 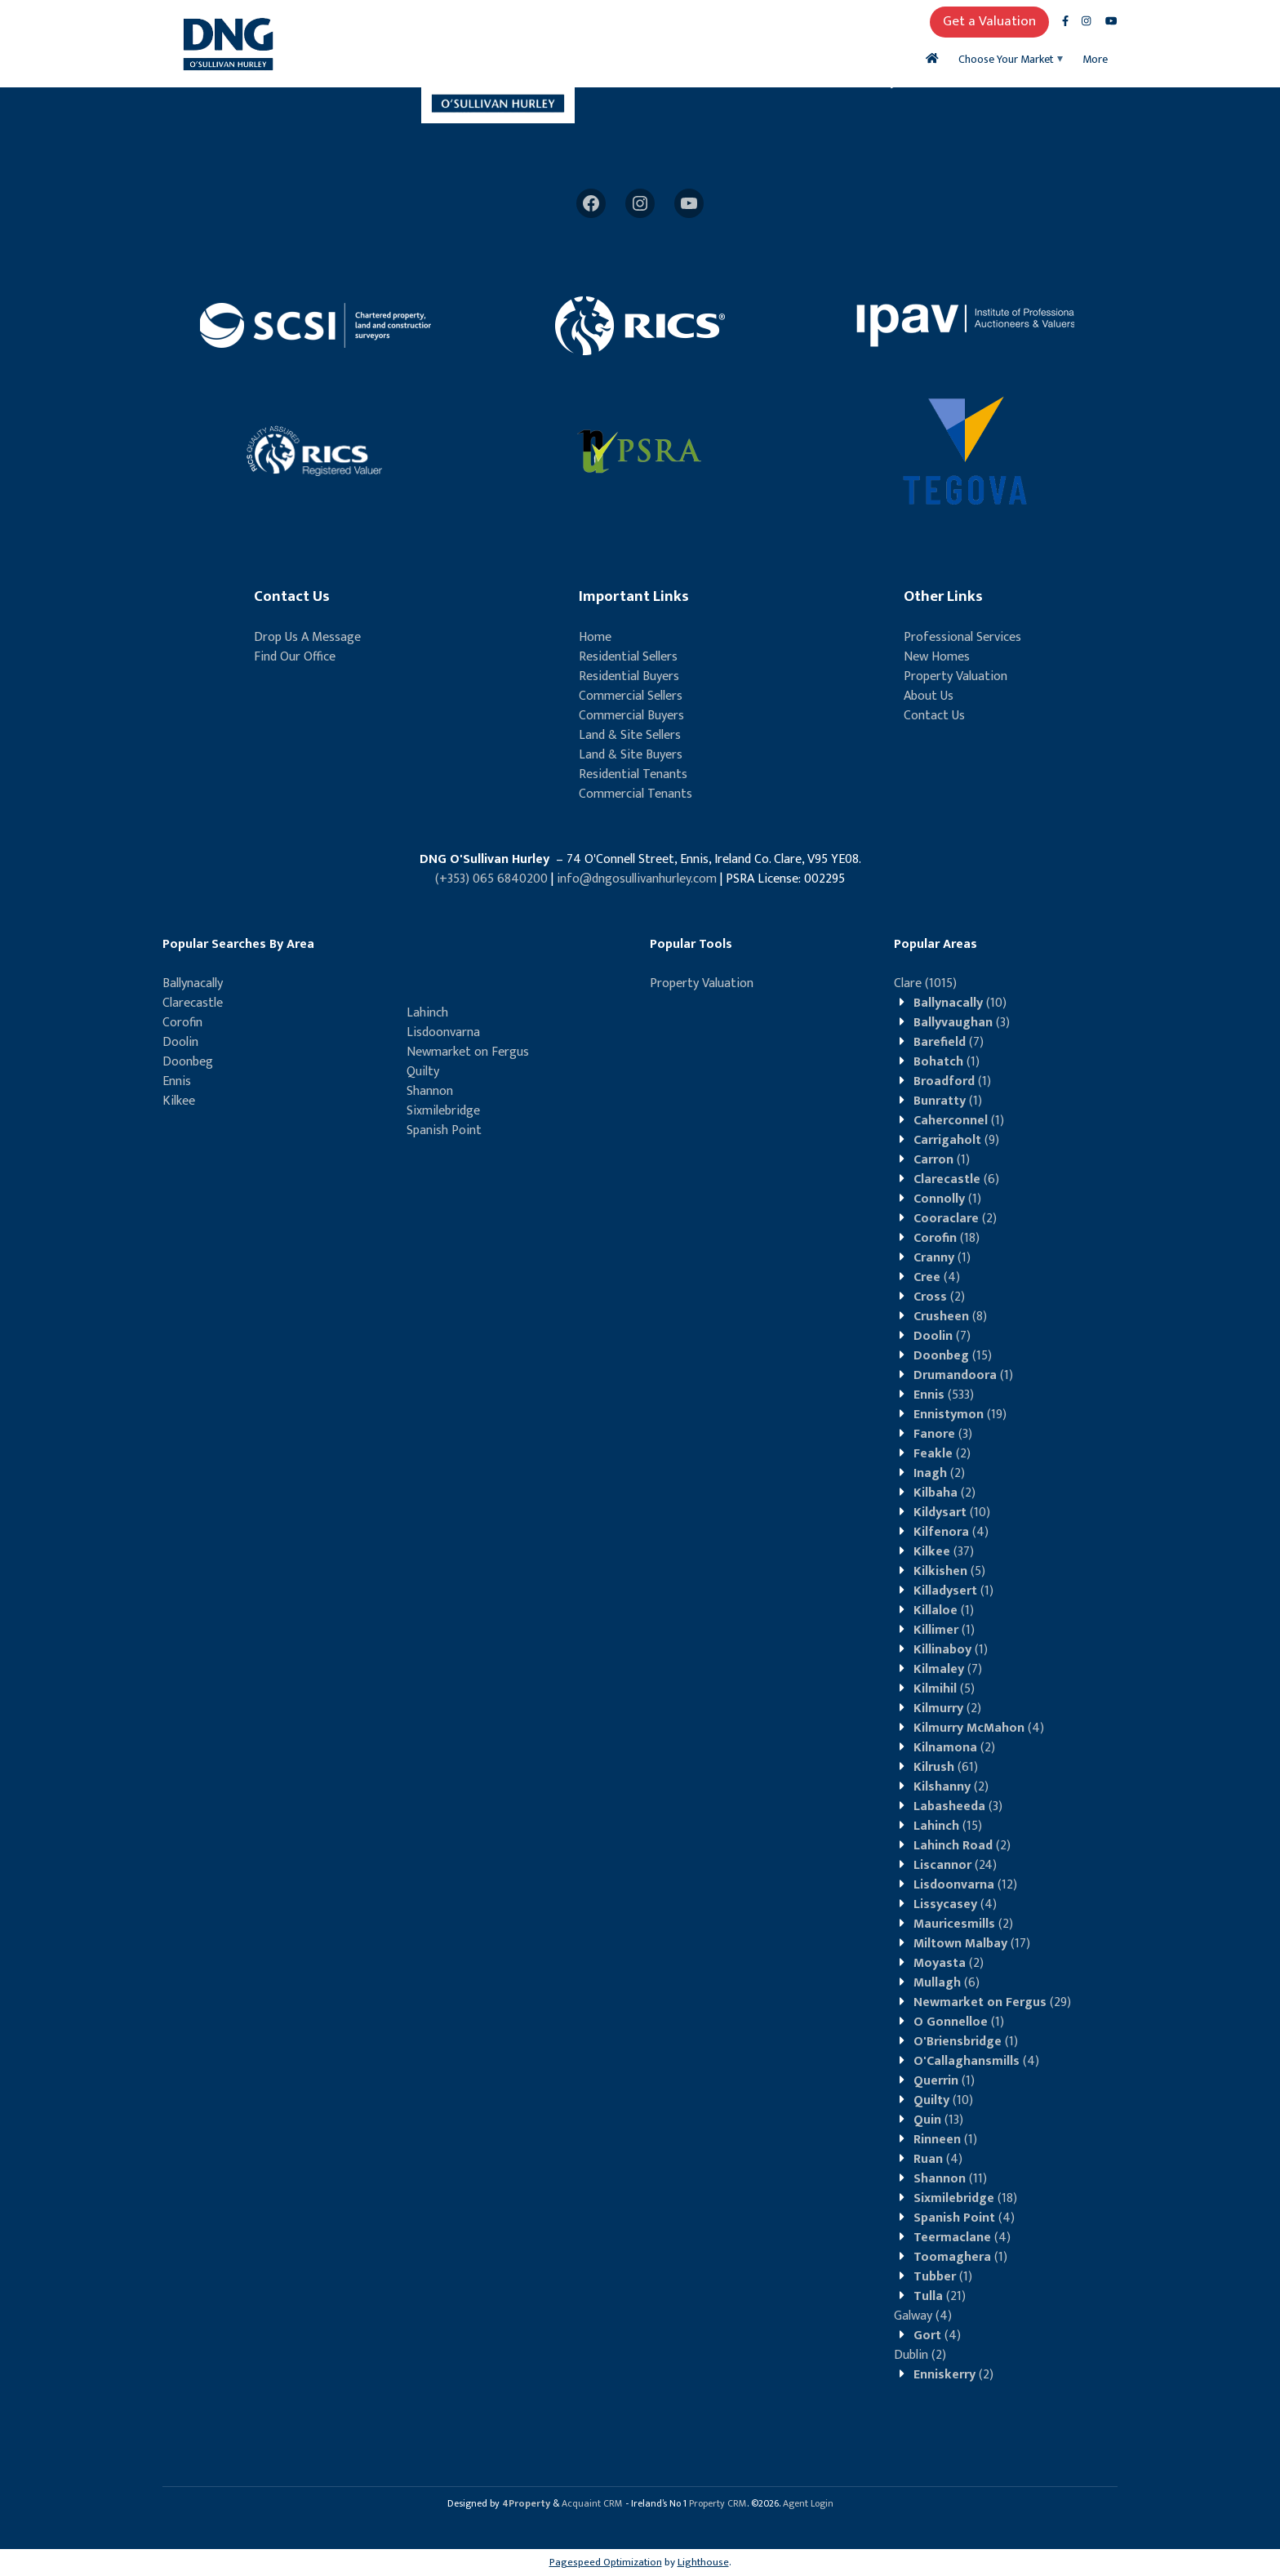 I want to click on Contact Us, so click(x=934, y=716).